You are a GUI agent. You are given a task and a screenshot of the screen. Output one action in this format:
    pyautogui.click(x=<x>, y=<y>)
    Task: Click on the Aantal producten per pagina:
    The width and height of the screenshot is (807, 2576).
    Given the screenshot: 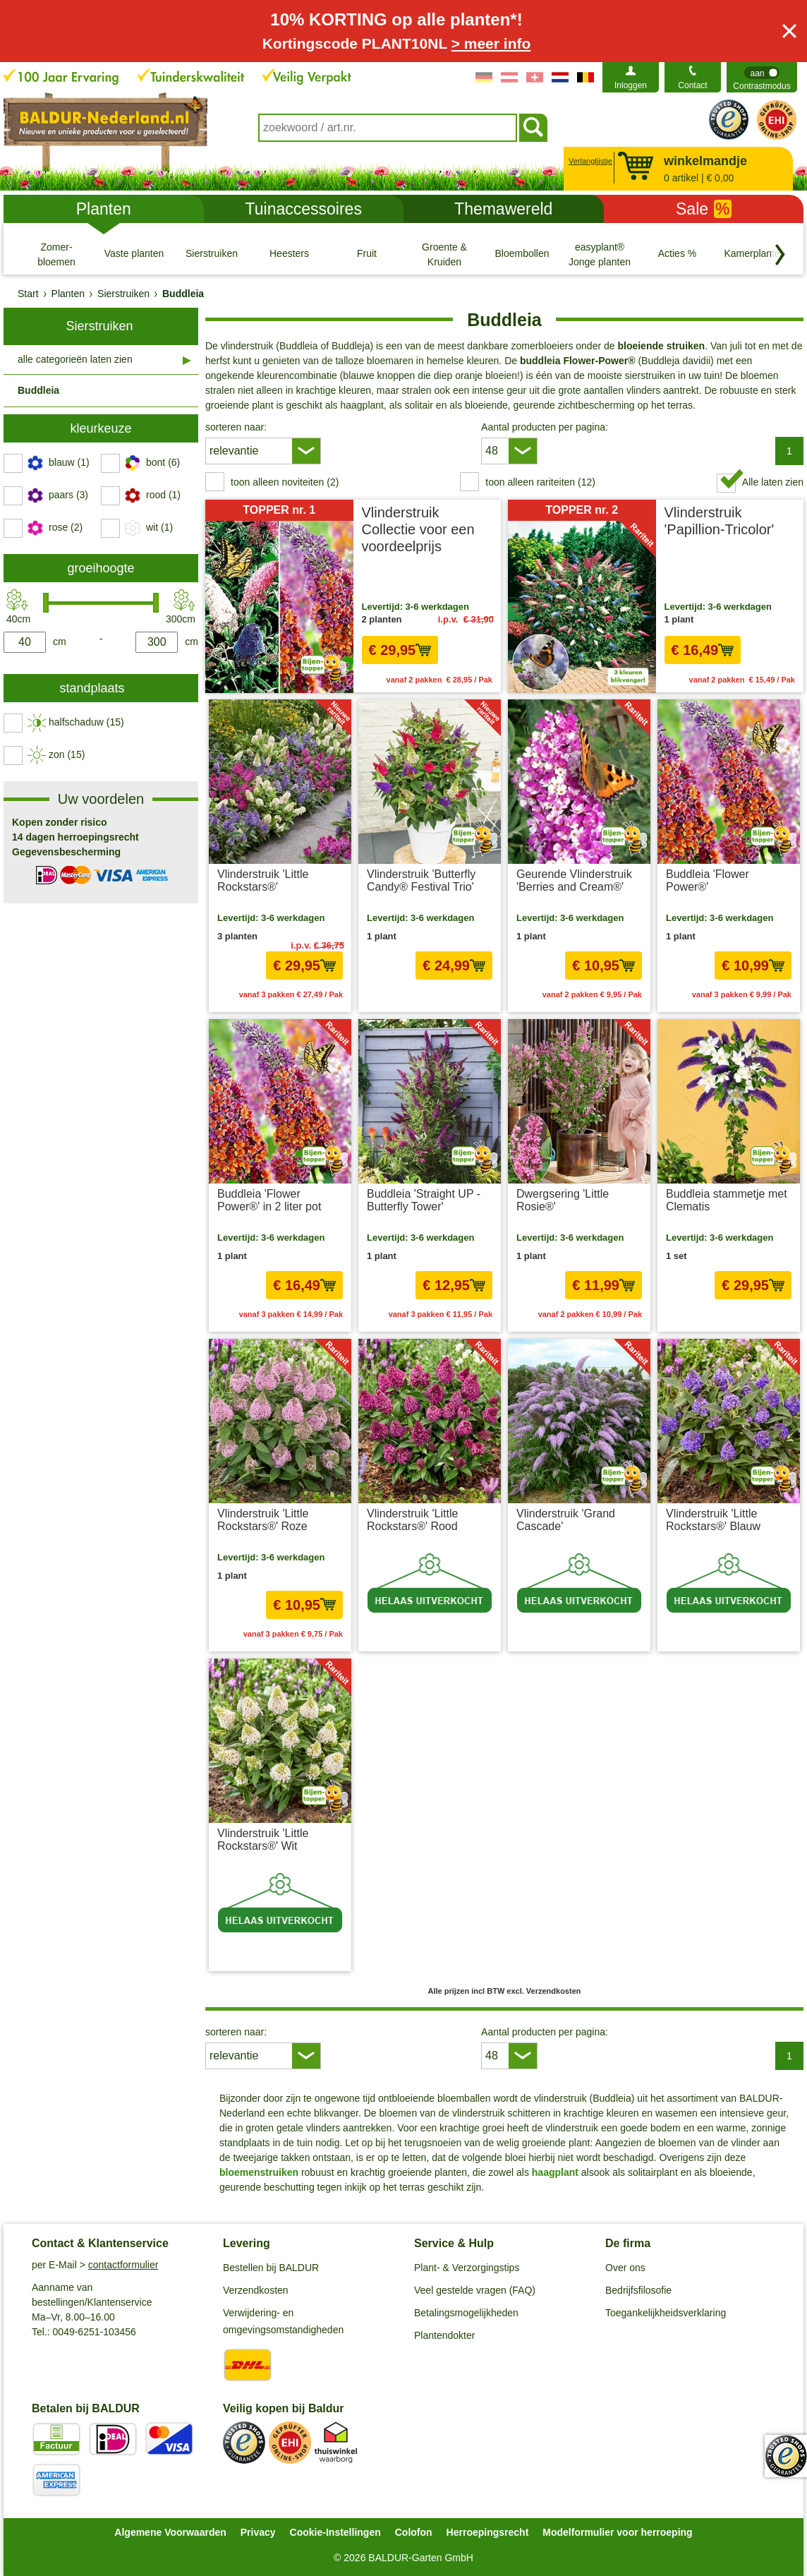 What is the action you would take?
    pyautogui.click(x=544, y=427)
    